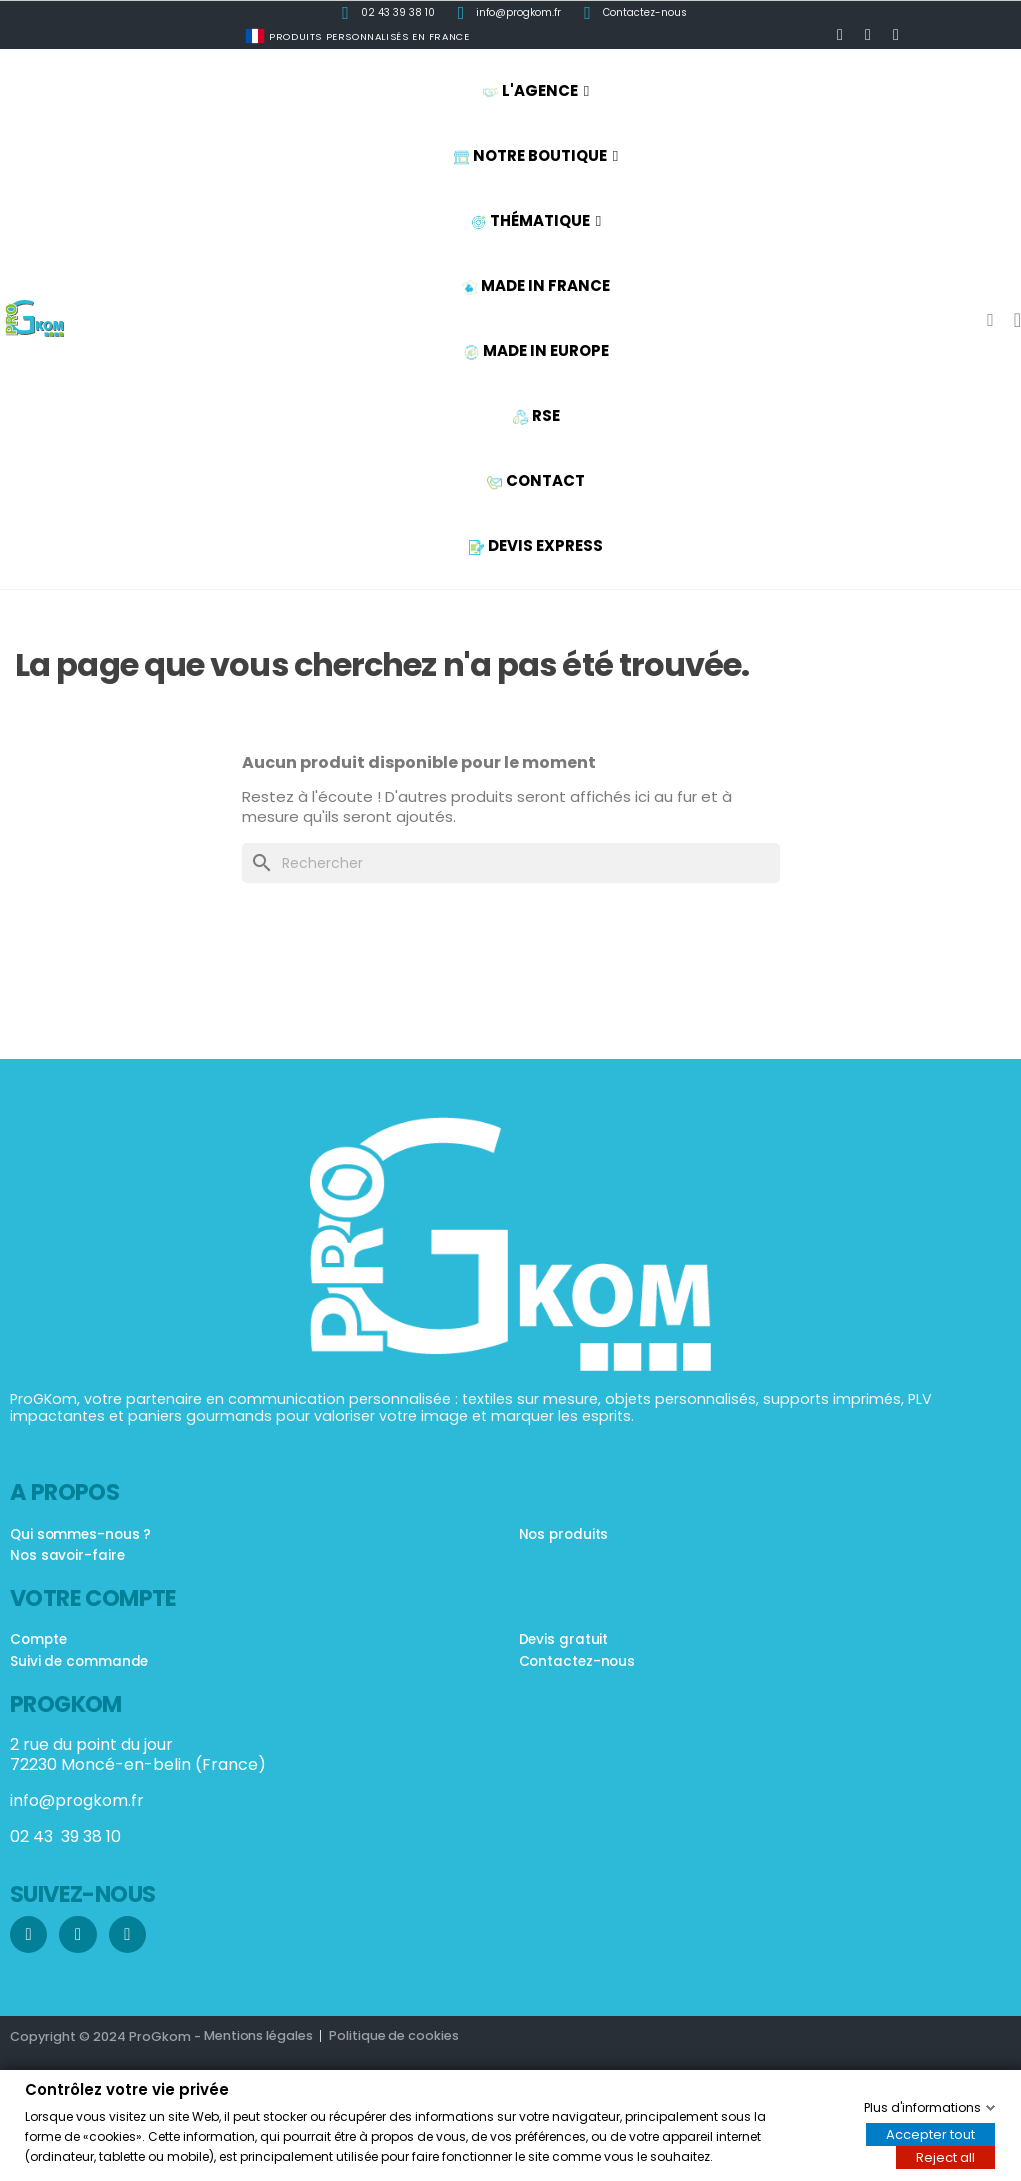 This screenshot has height=2181, width=1021. I want to click on Accepter tout, so click(930, 2133).